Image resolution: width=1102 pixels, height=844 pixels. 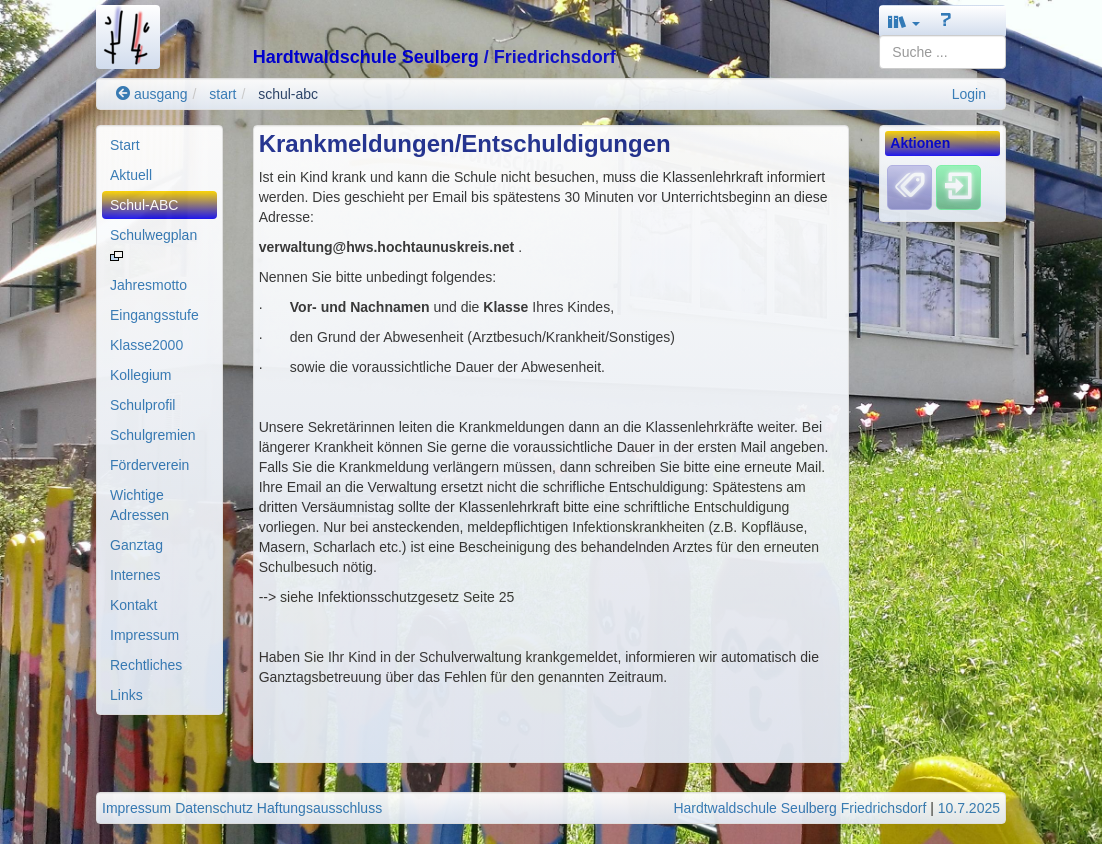 What do you see at coordinates (153, 244) in the screenshot?
I see `Schulwegplan` at bounding box center [153, 244].